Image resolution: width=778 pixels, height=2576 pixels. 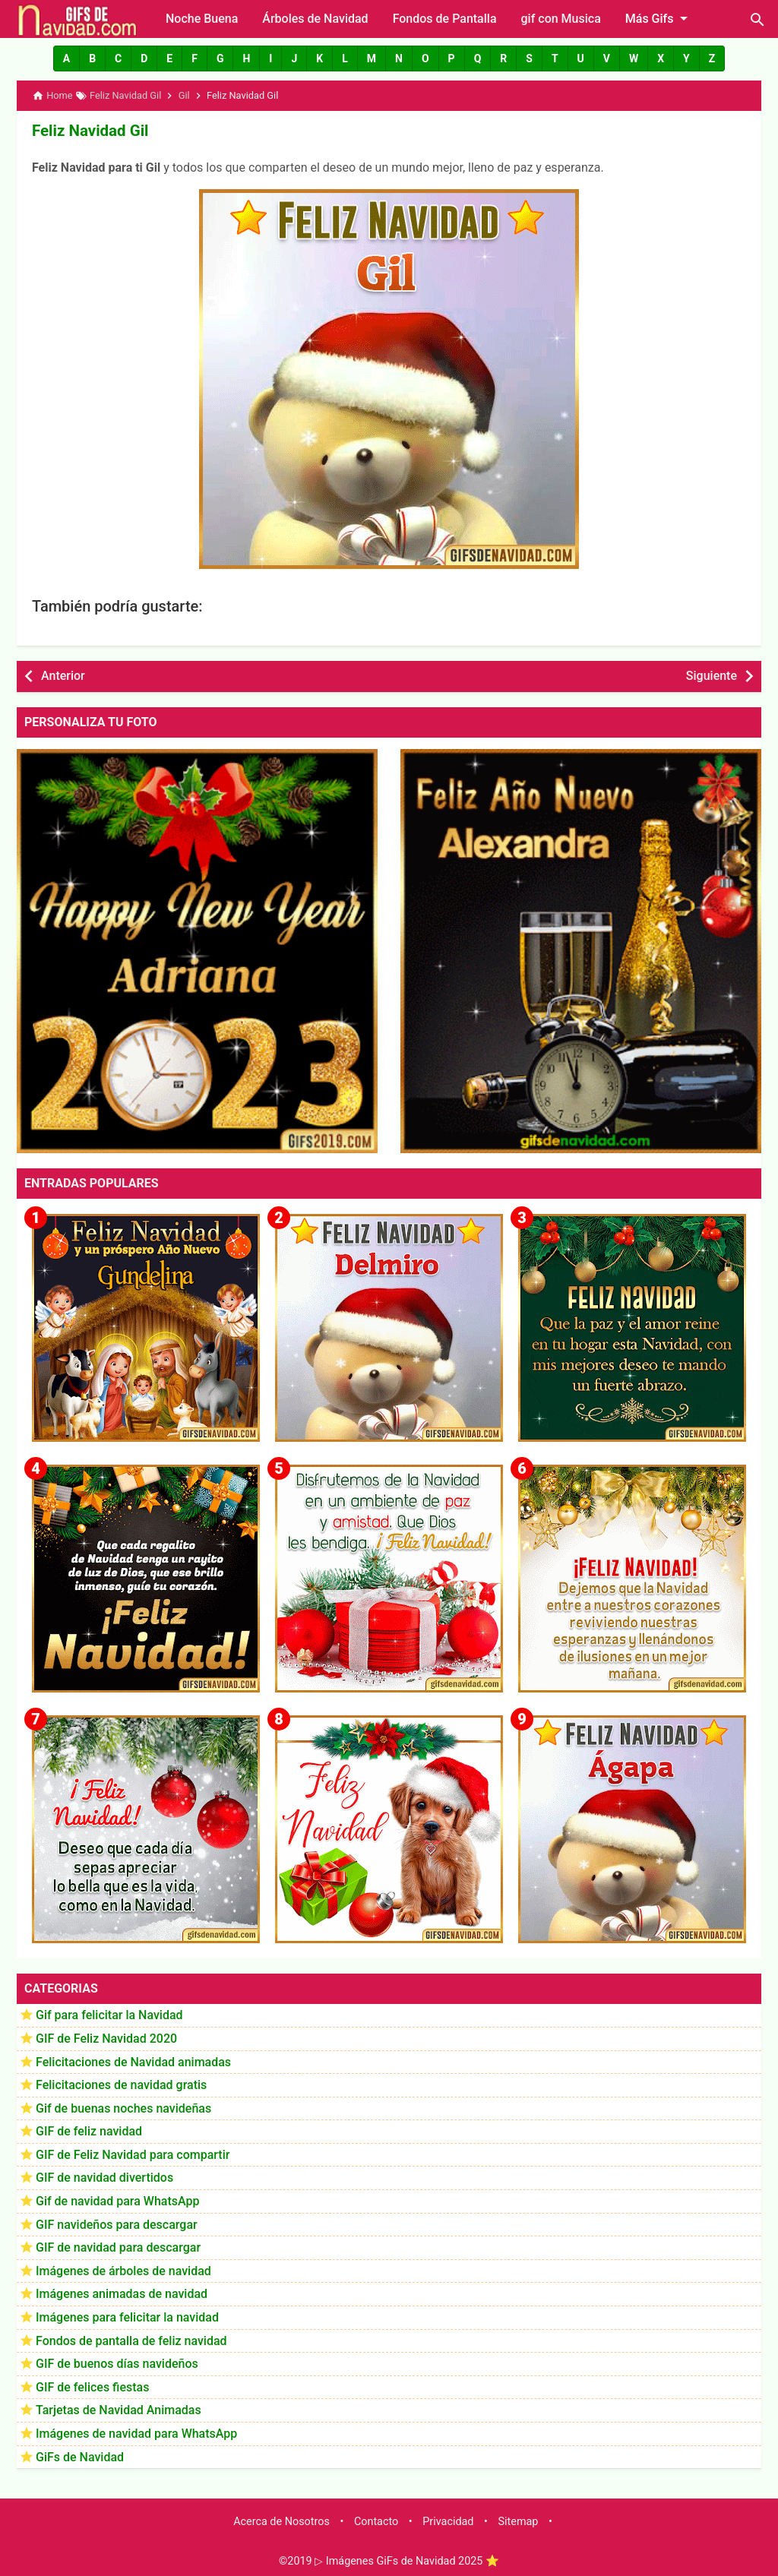 What do you see at coordinates (659, 18) in the screenshot?
I see `Más Gifs` at bounding box center [659, 18].